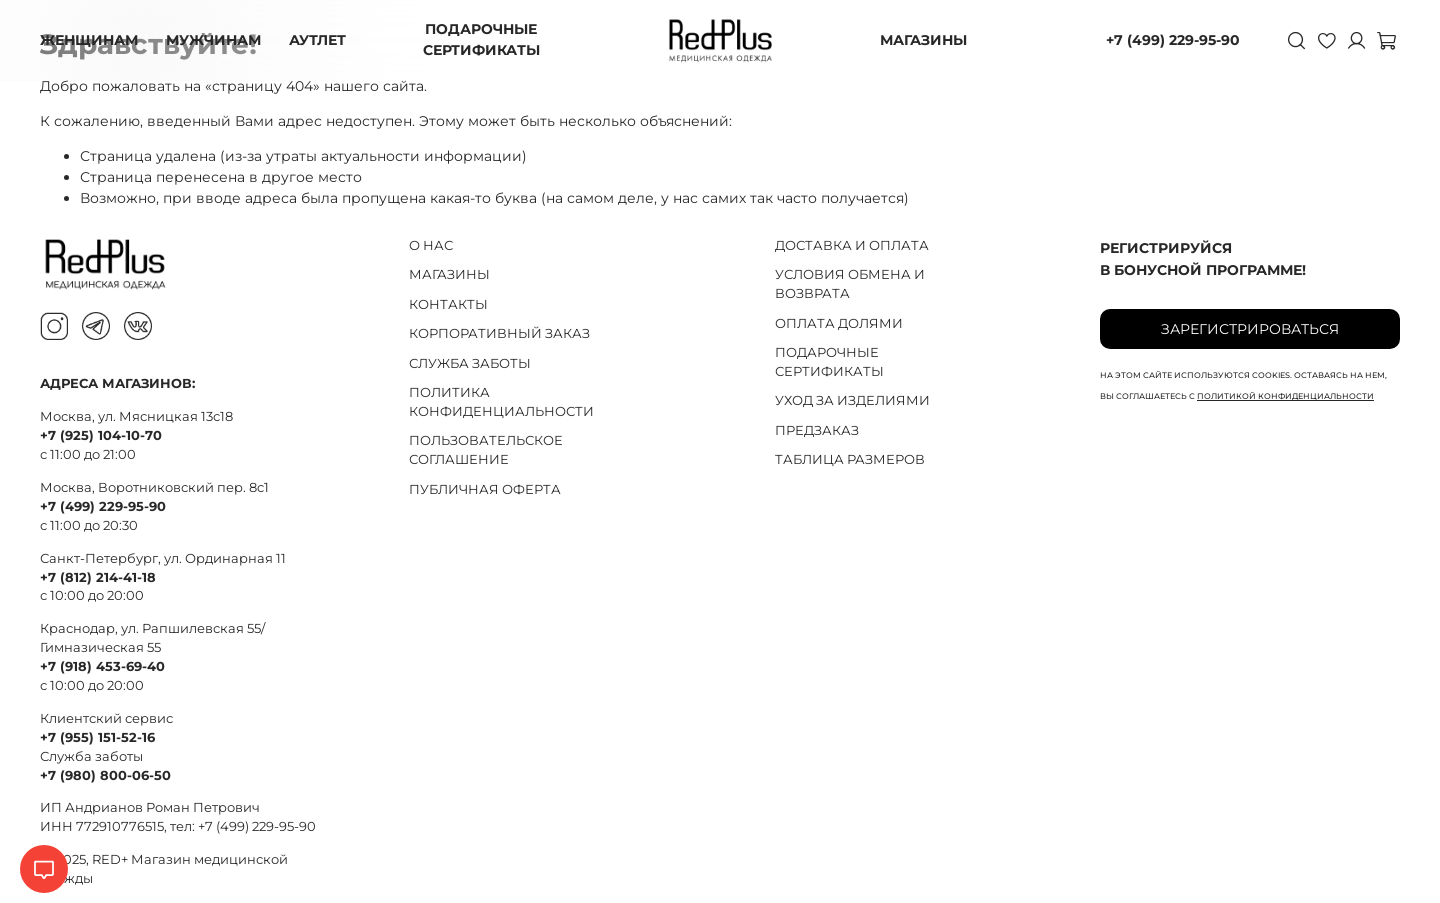 Image resolution: width=1440 pixels, height=903 pixels. What do you see at coordinates (89, 40) in the screenshot?
I see `ЖЕНЩИНАМ` at bounding box center [89, 40].